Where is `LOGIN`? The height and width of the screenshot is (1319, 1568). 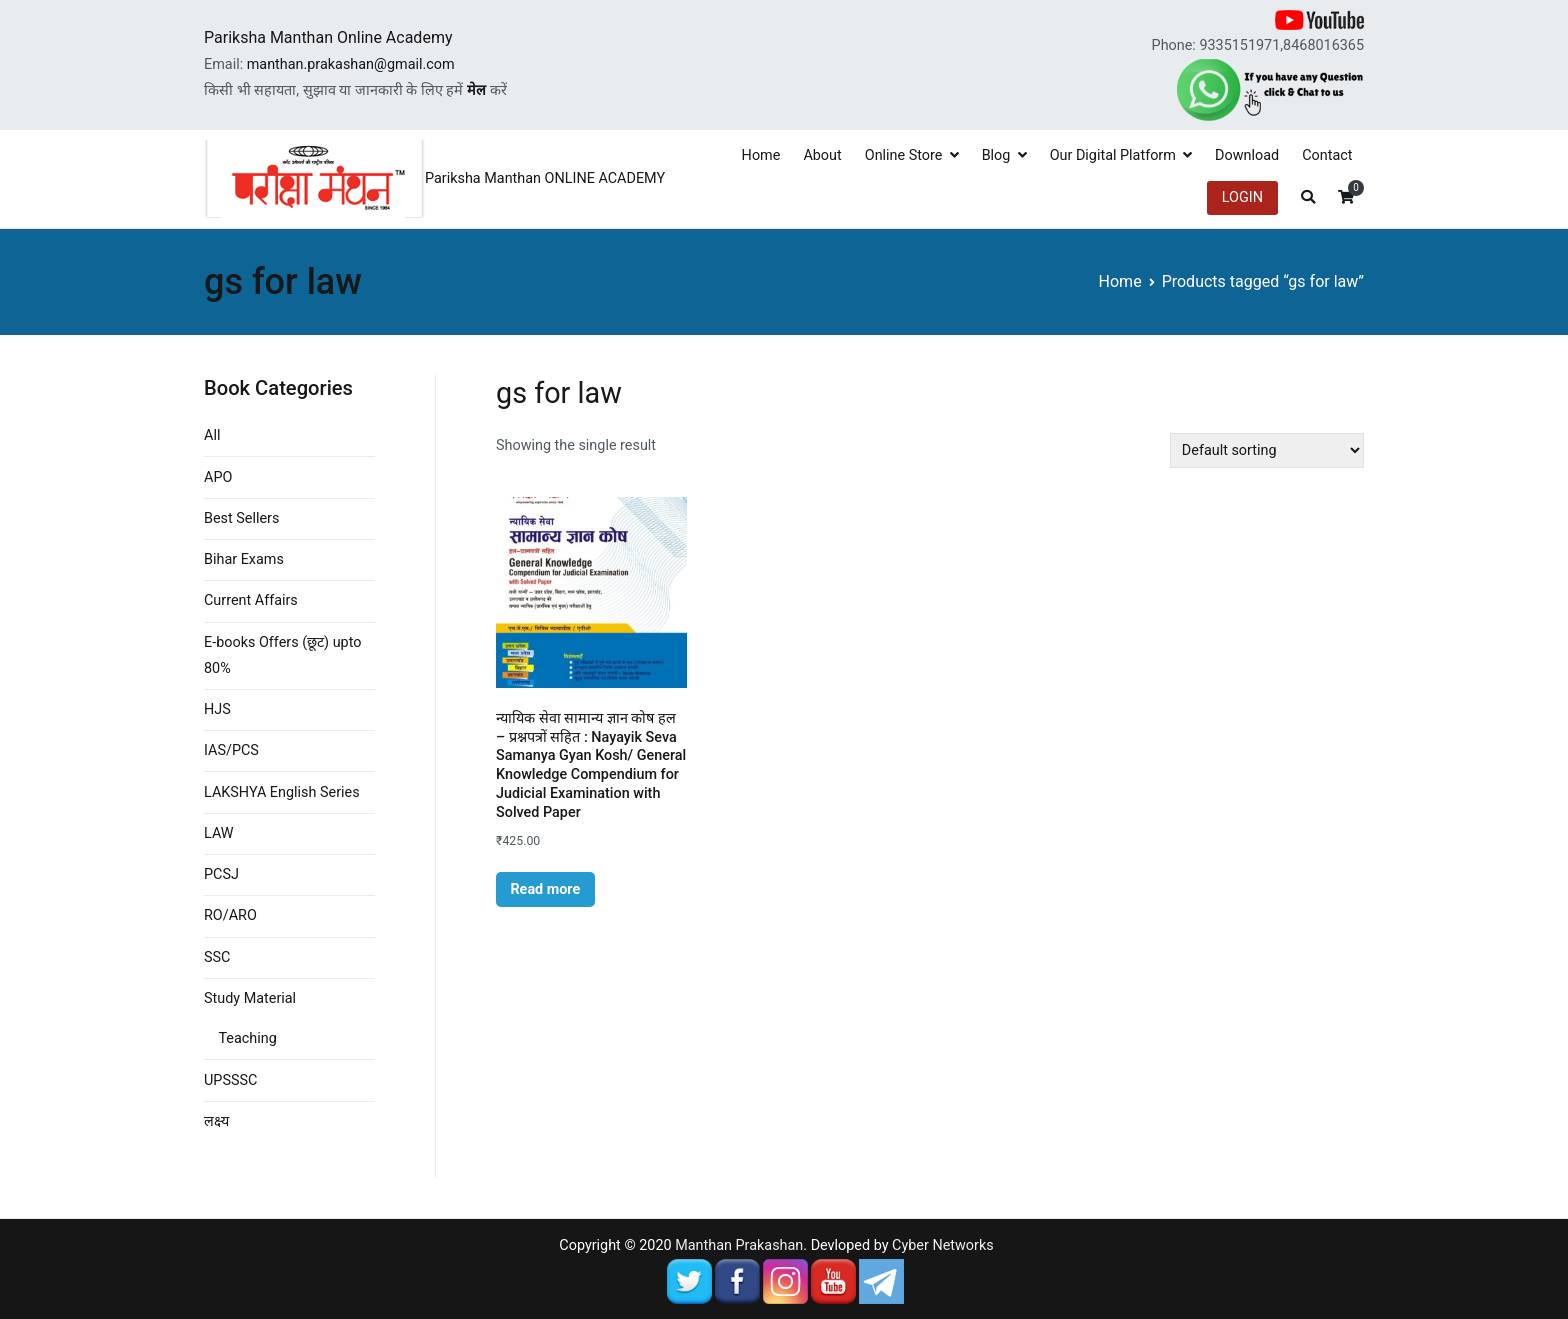 LOGIN is located at coordinates (1242, 197).